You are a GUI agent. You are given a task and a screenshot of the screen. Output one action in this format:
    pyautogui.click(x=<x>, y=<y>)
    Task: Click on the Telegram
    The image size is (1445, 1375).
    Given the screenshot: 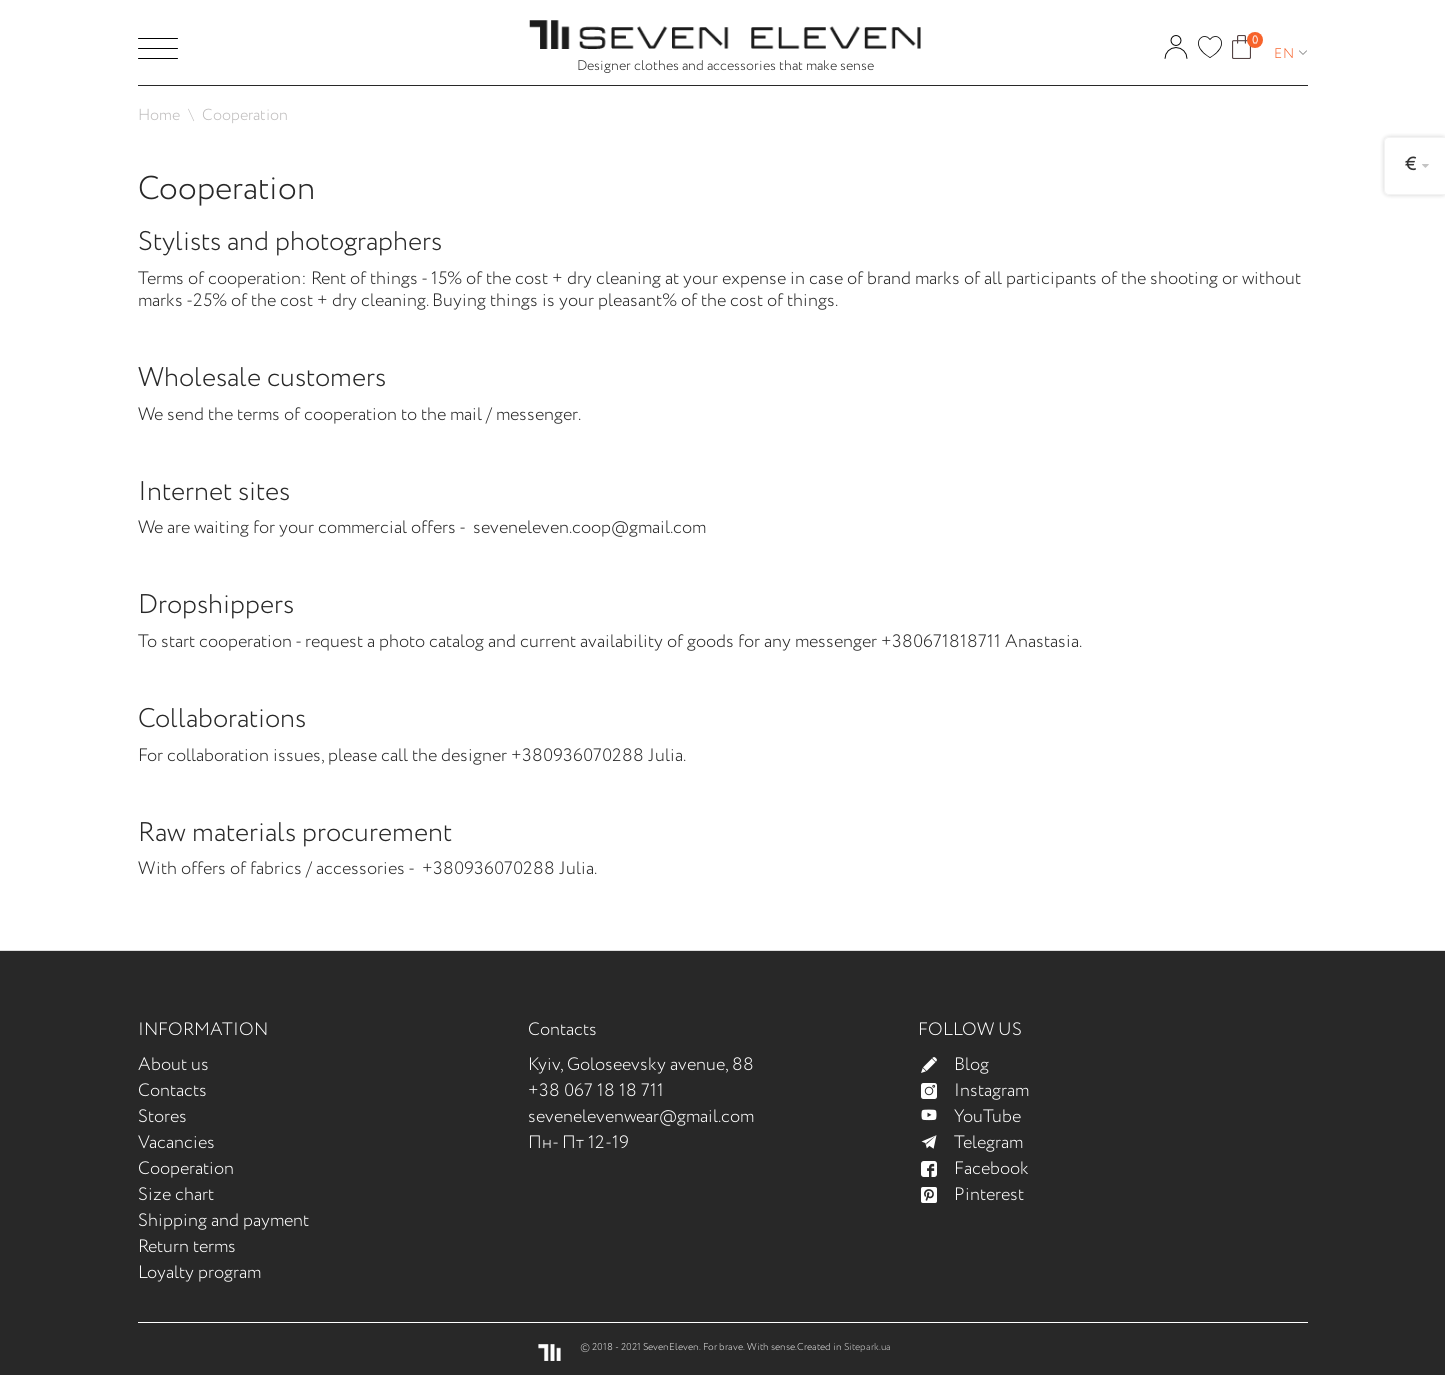 What is the action you would take?
    pyautogui.click(x=980, y=1143)
    